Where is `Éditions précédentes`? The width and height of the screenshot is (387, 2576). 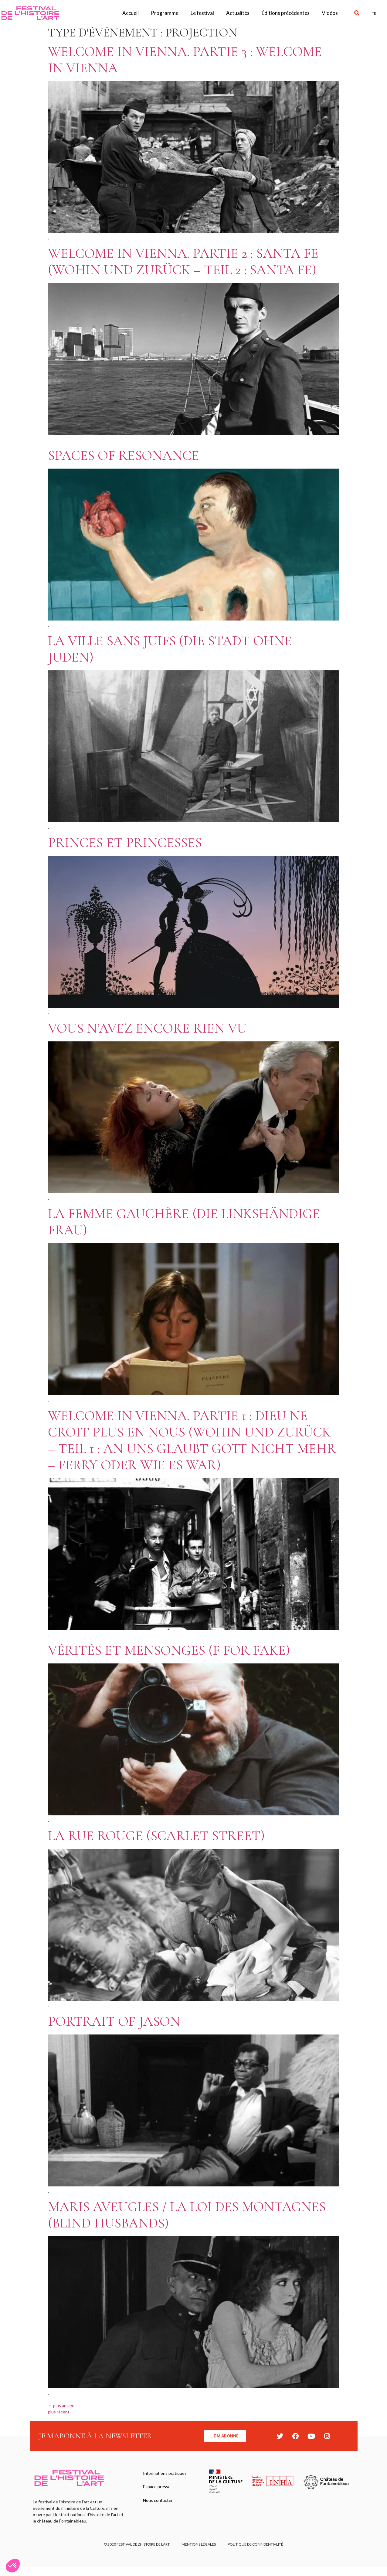 Éditions précédentes is located at coordinates (286, 13).